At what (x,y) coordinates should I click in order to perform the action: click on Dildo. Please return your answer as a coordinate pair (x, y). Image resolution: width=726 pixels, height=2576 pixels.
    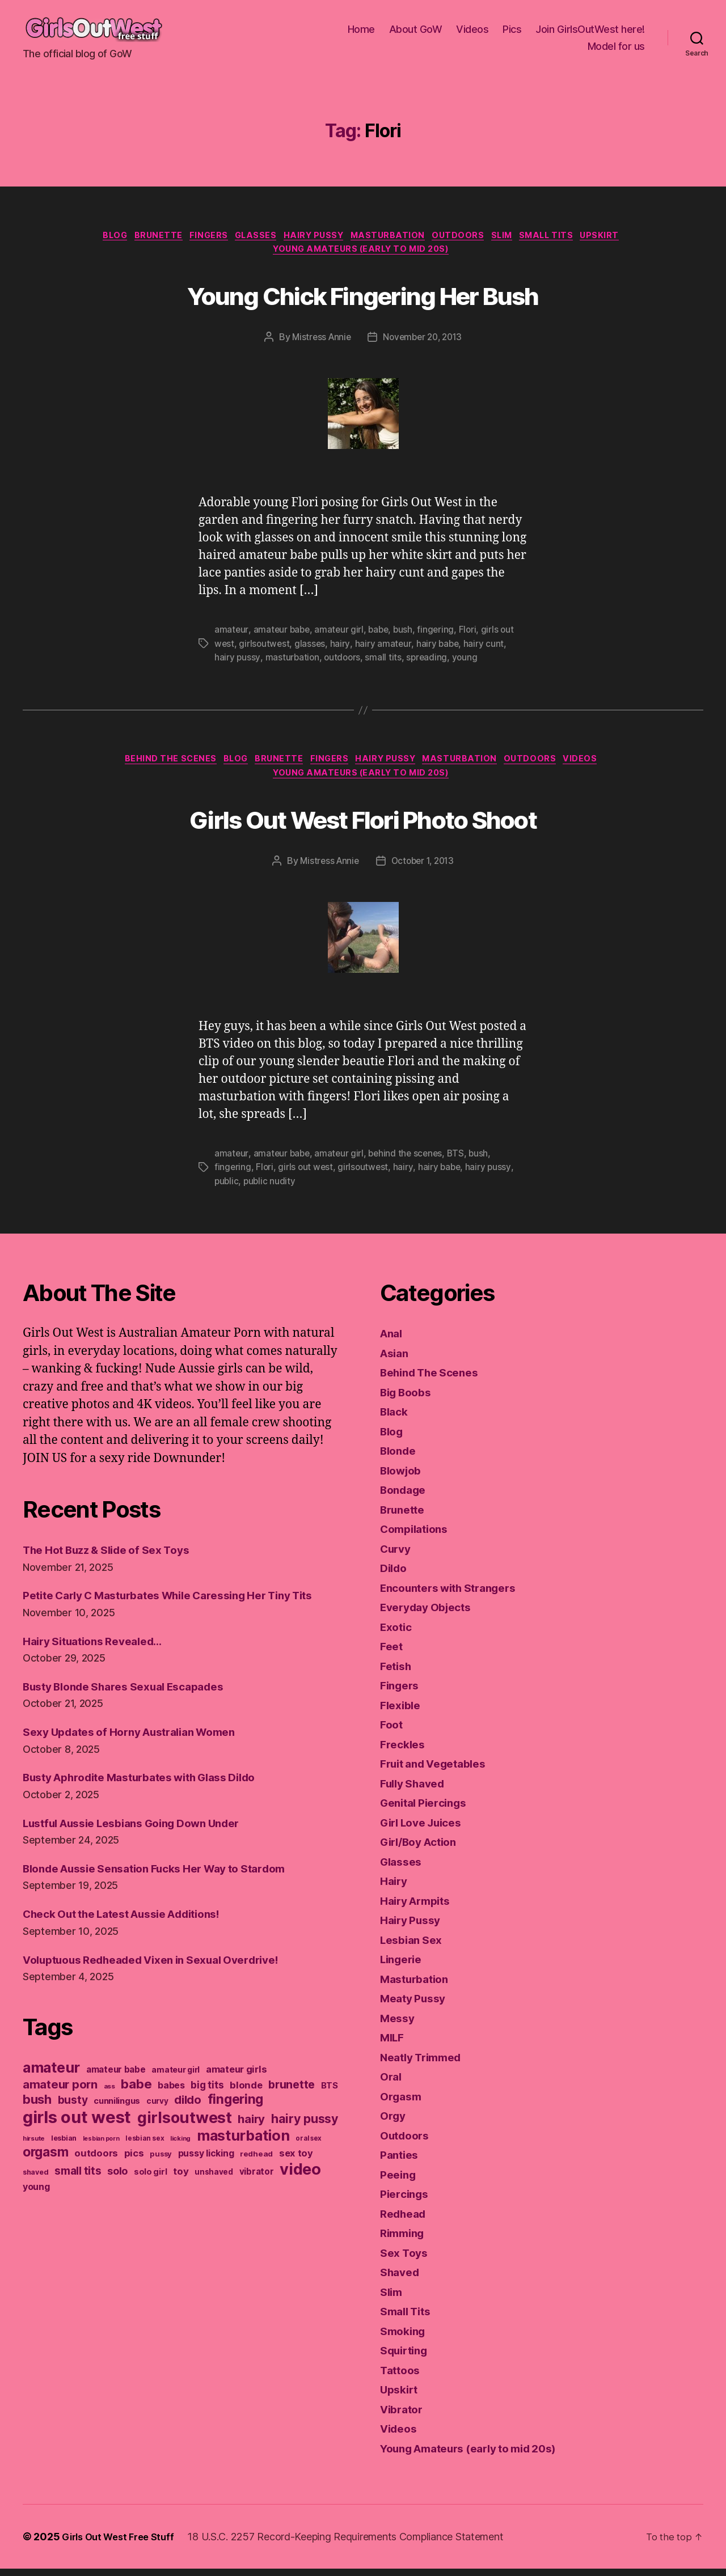
    Looking at the image, I should click on (395, 1575).